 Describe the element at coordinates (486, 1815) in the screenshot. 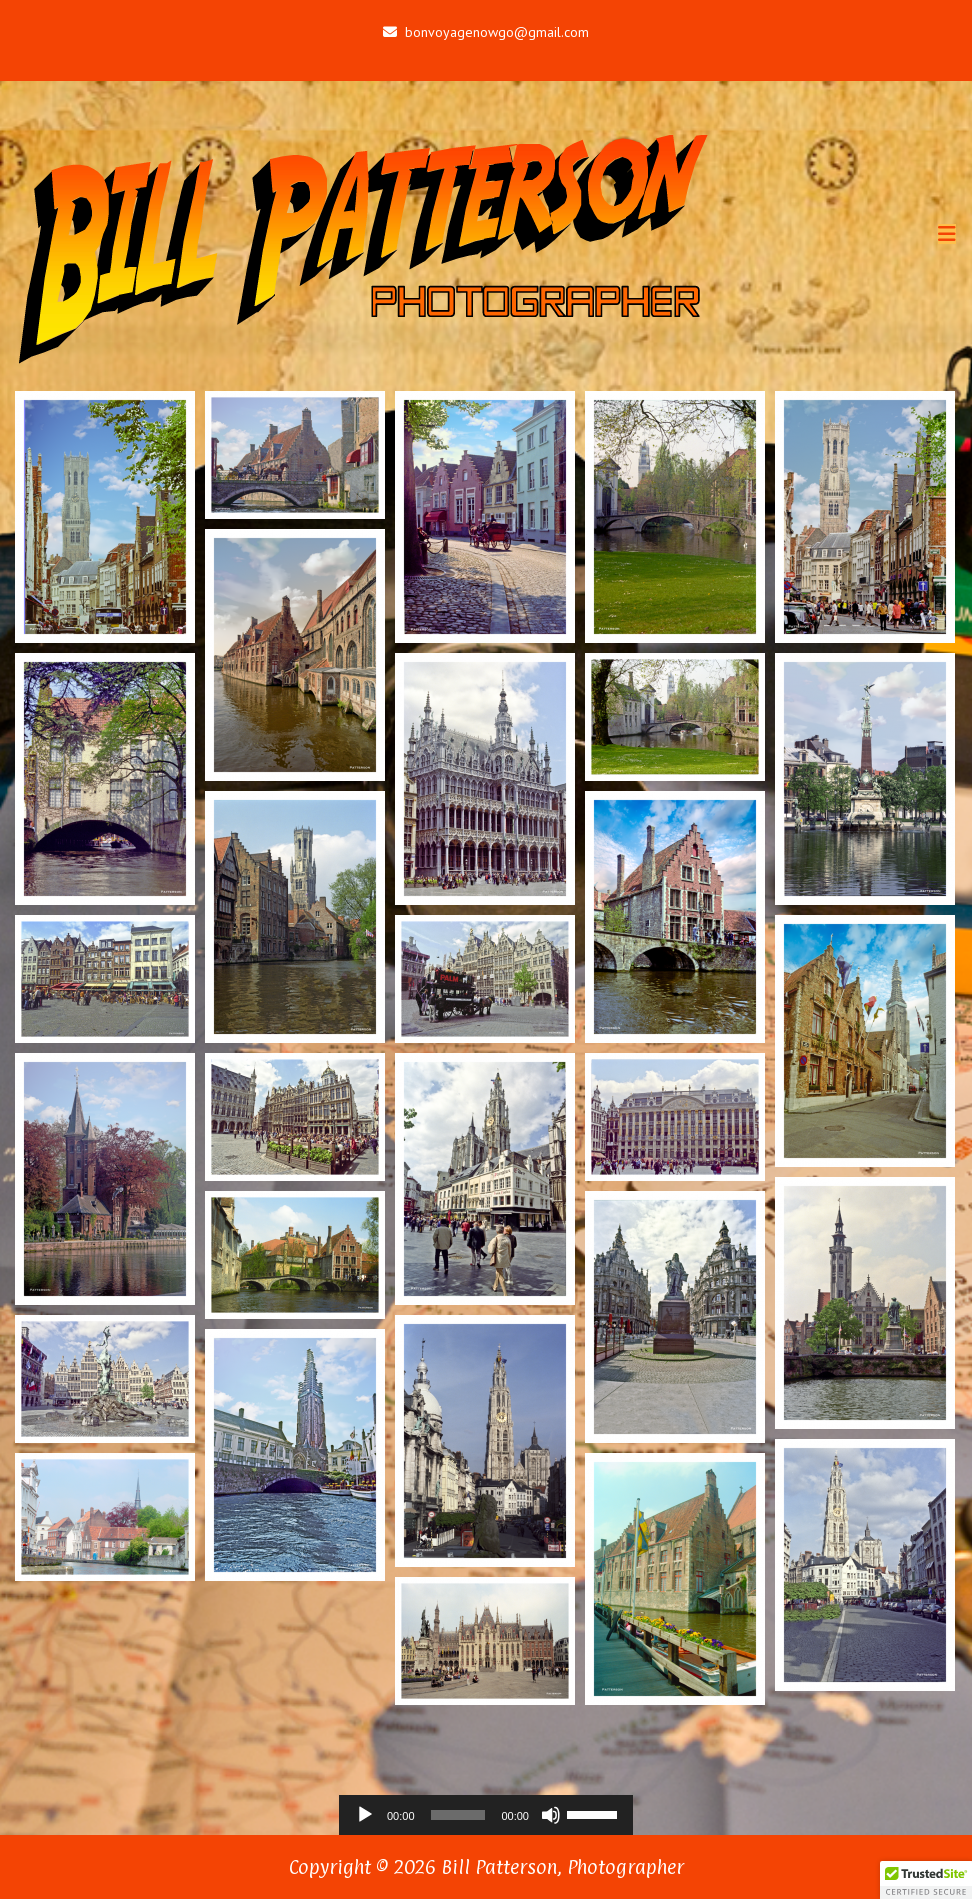

I see `[application]` at that location.